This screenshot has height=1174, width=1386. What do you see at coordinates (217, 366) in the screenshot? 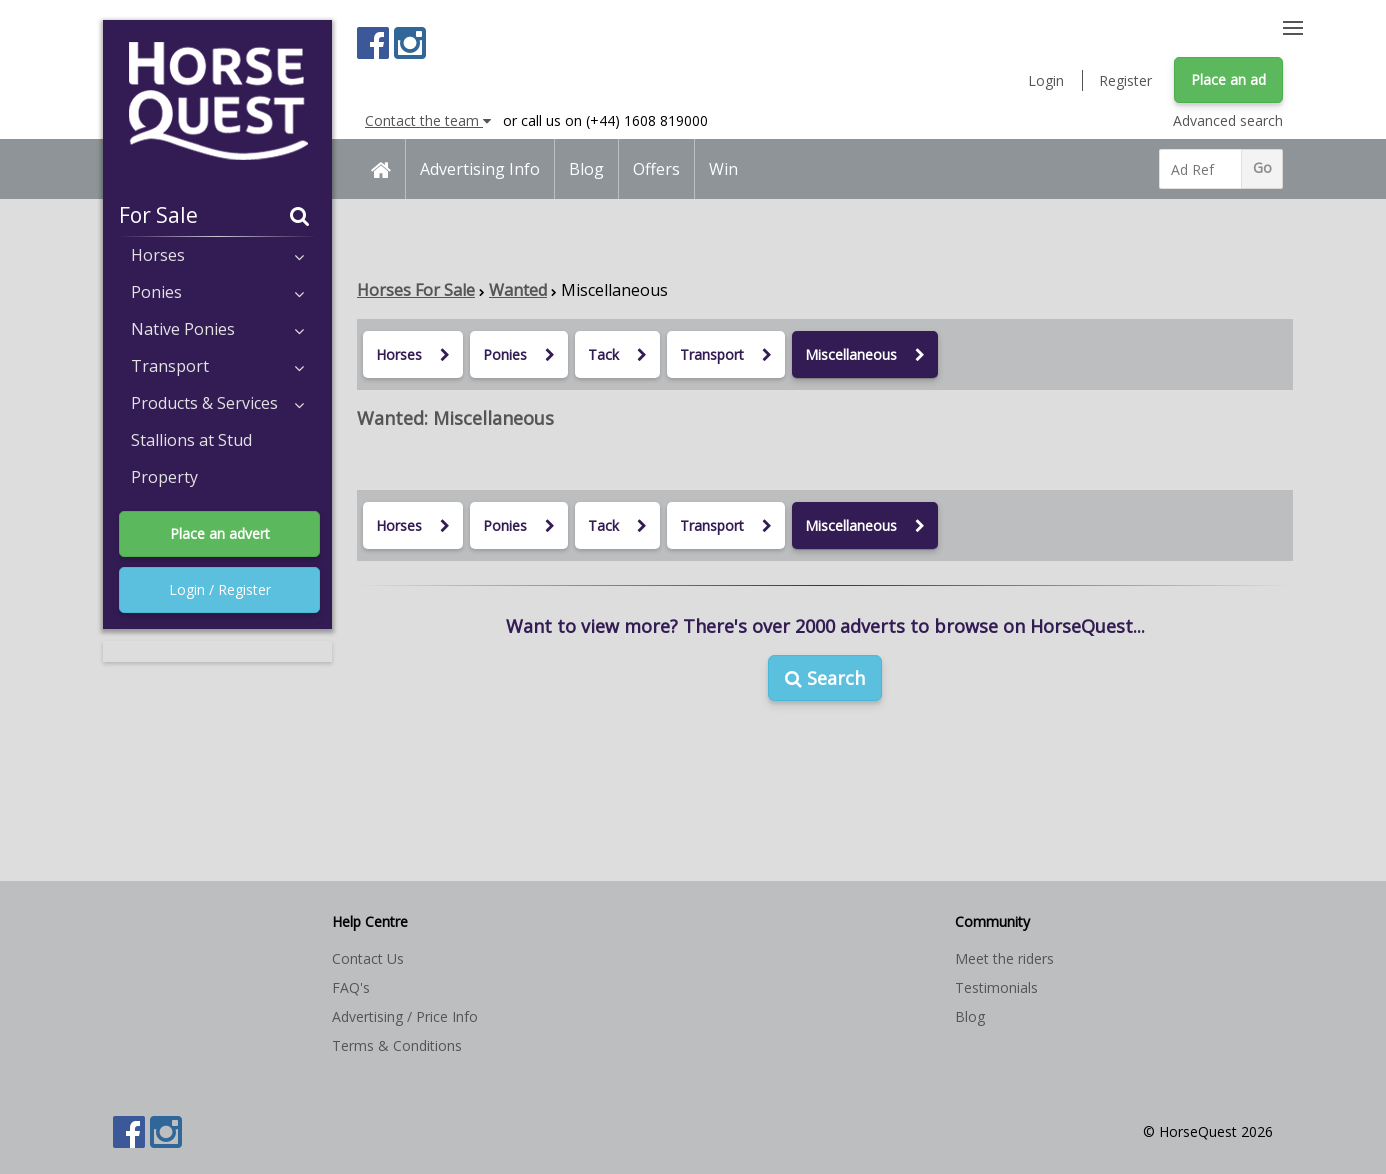
I see `Transport [button]` at bounding box center [217, 366].